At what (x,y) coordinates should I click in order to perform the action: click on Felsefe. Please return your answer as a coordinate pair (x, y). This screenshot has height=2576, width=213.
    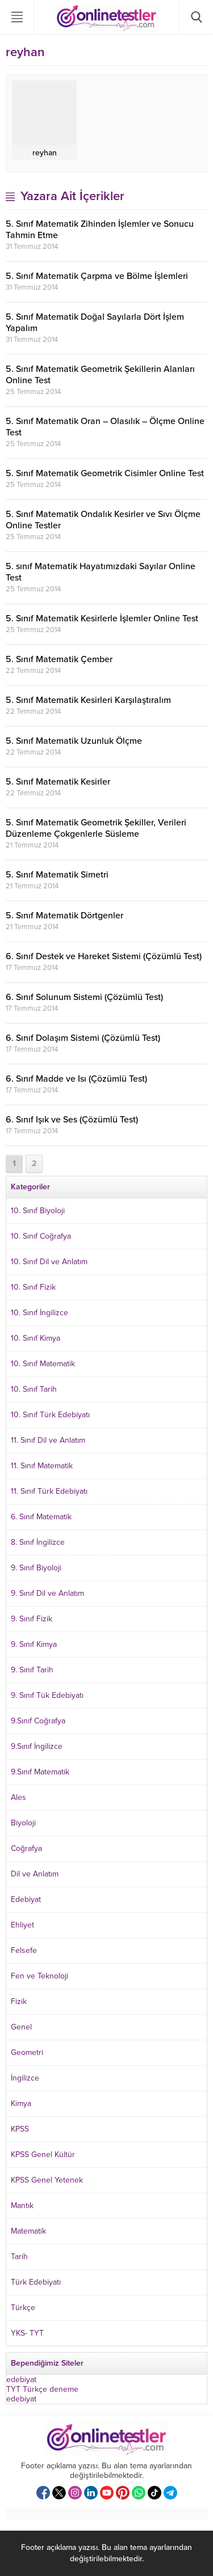
    Looking at the image, I should click on (24, 1950).